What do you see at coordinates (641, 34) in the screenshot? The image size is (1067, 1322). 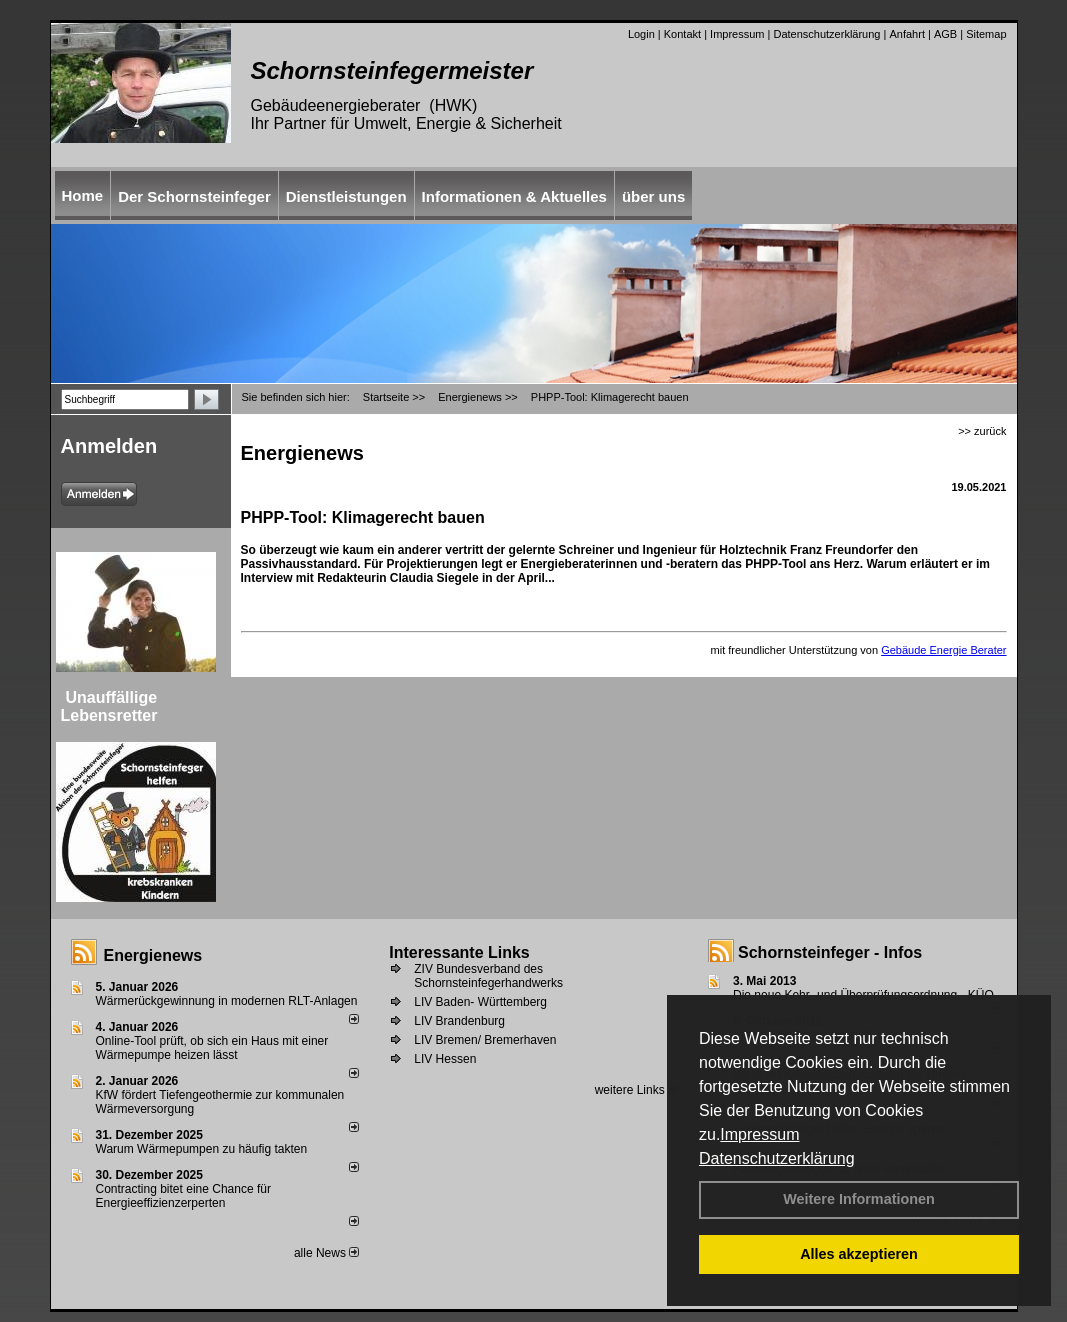 I see `Login` at bounding box center [641, 34].